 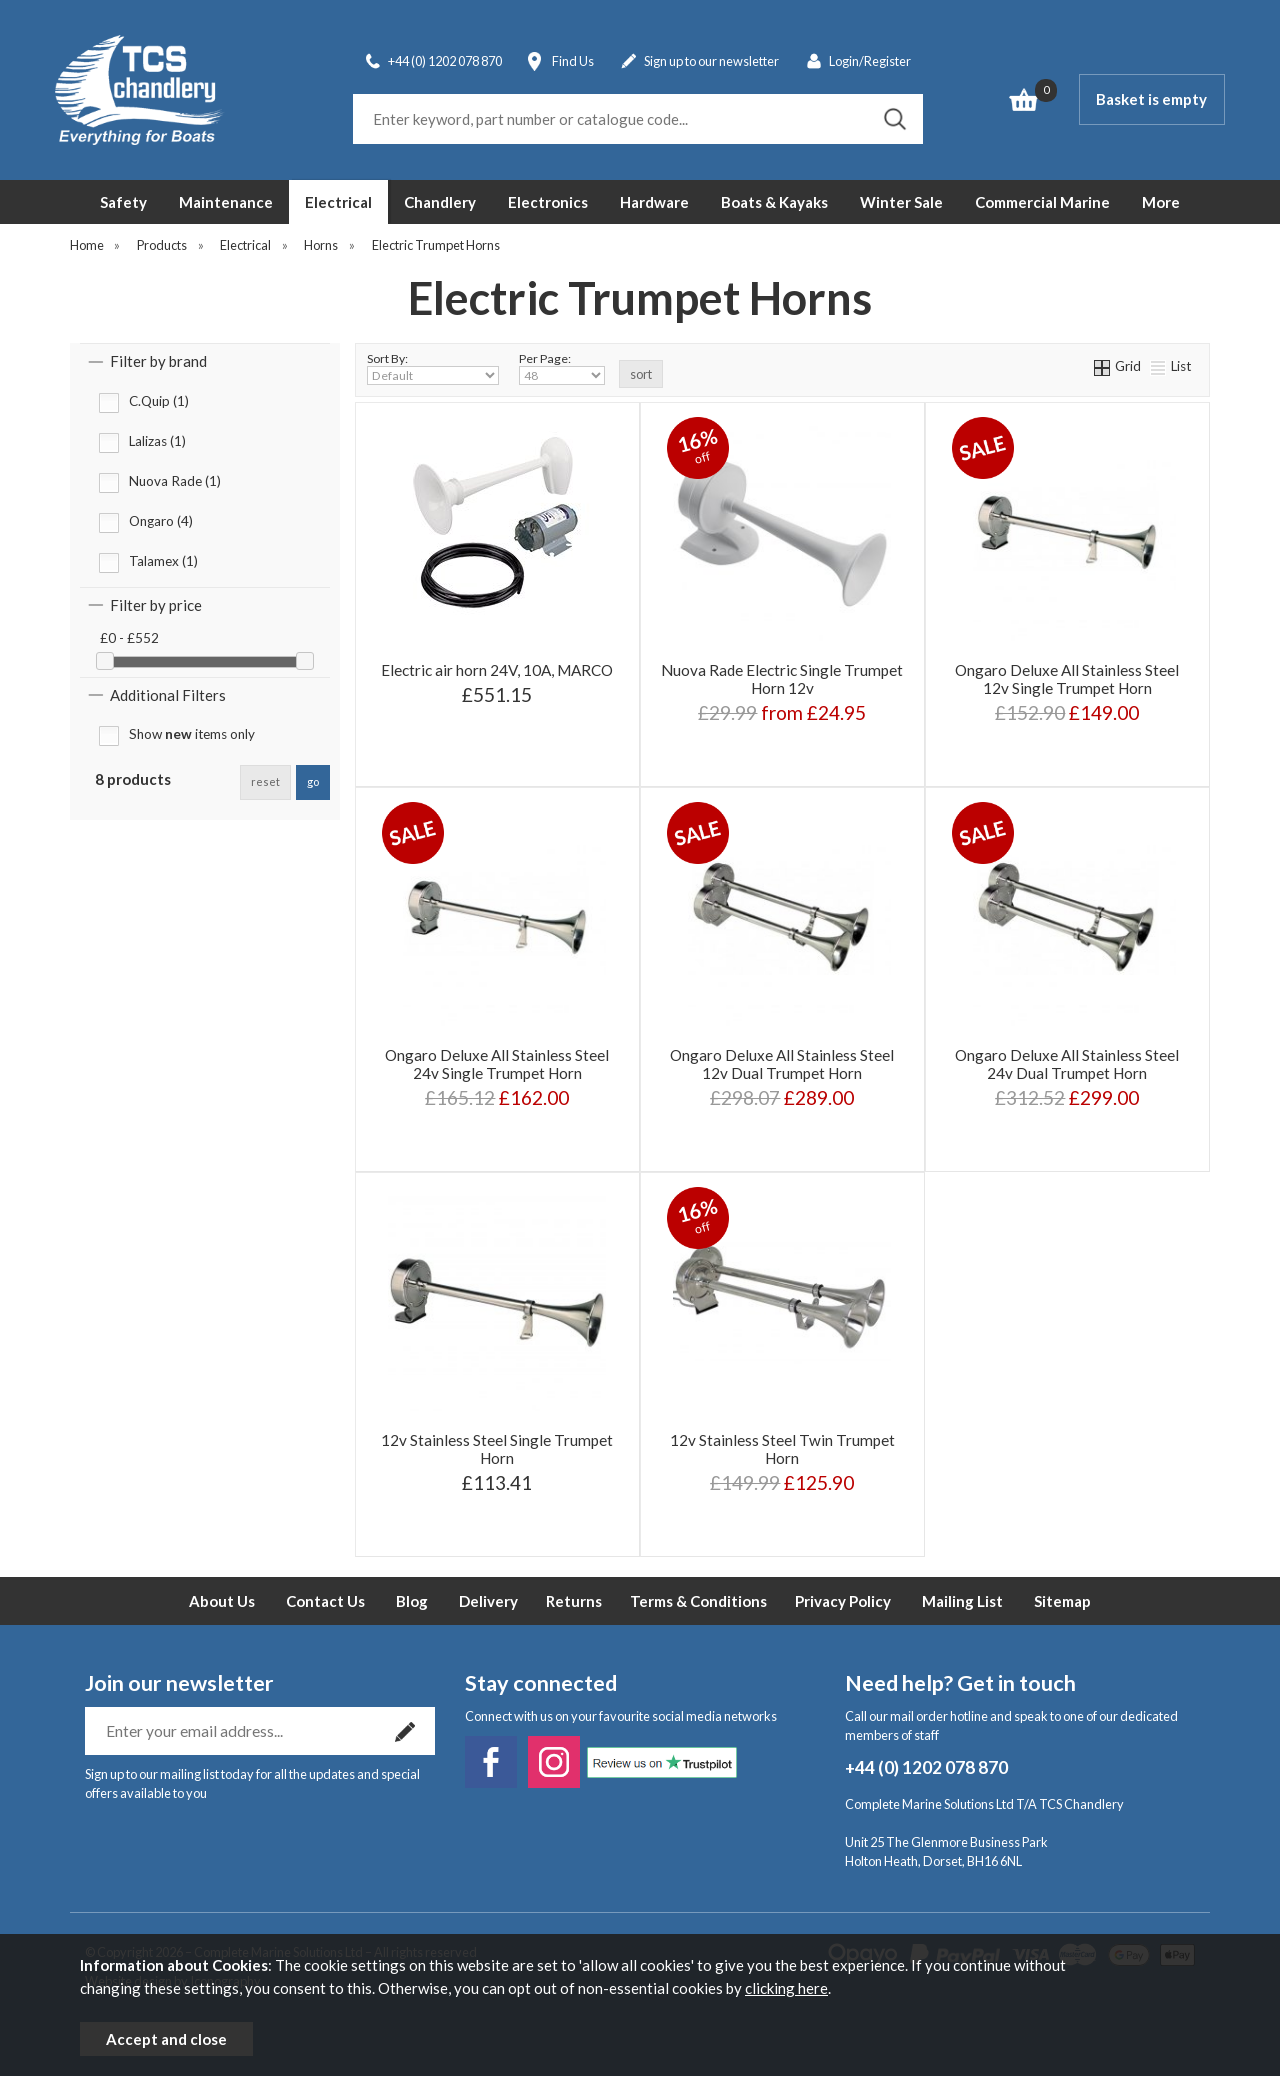 What do you see at coordinates (1067, 1064) in the screenshot?
I see `Ongaro Deluxe All Stainless Steel 24v Dual Trumpet Horn` at bounding box center [1067, 1064].